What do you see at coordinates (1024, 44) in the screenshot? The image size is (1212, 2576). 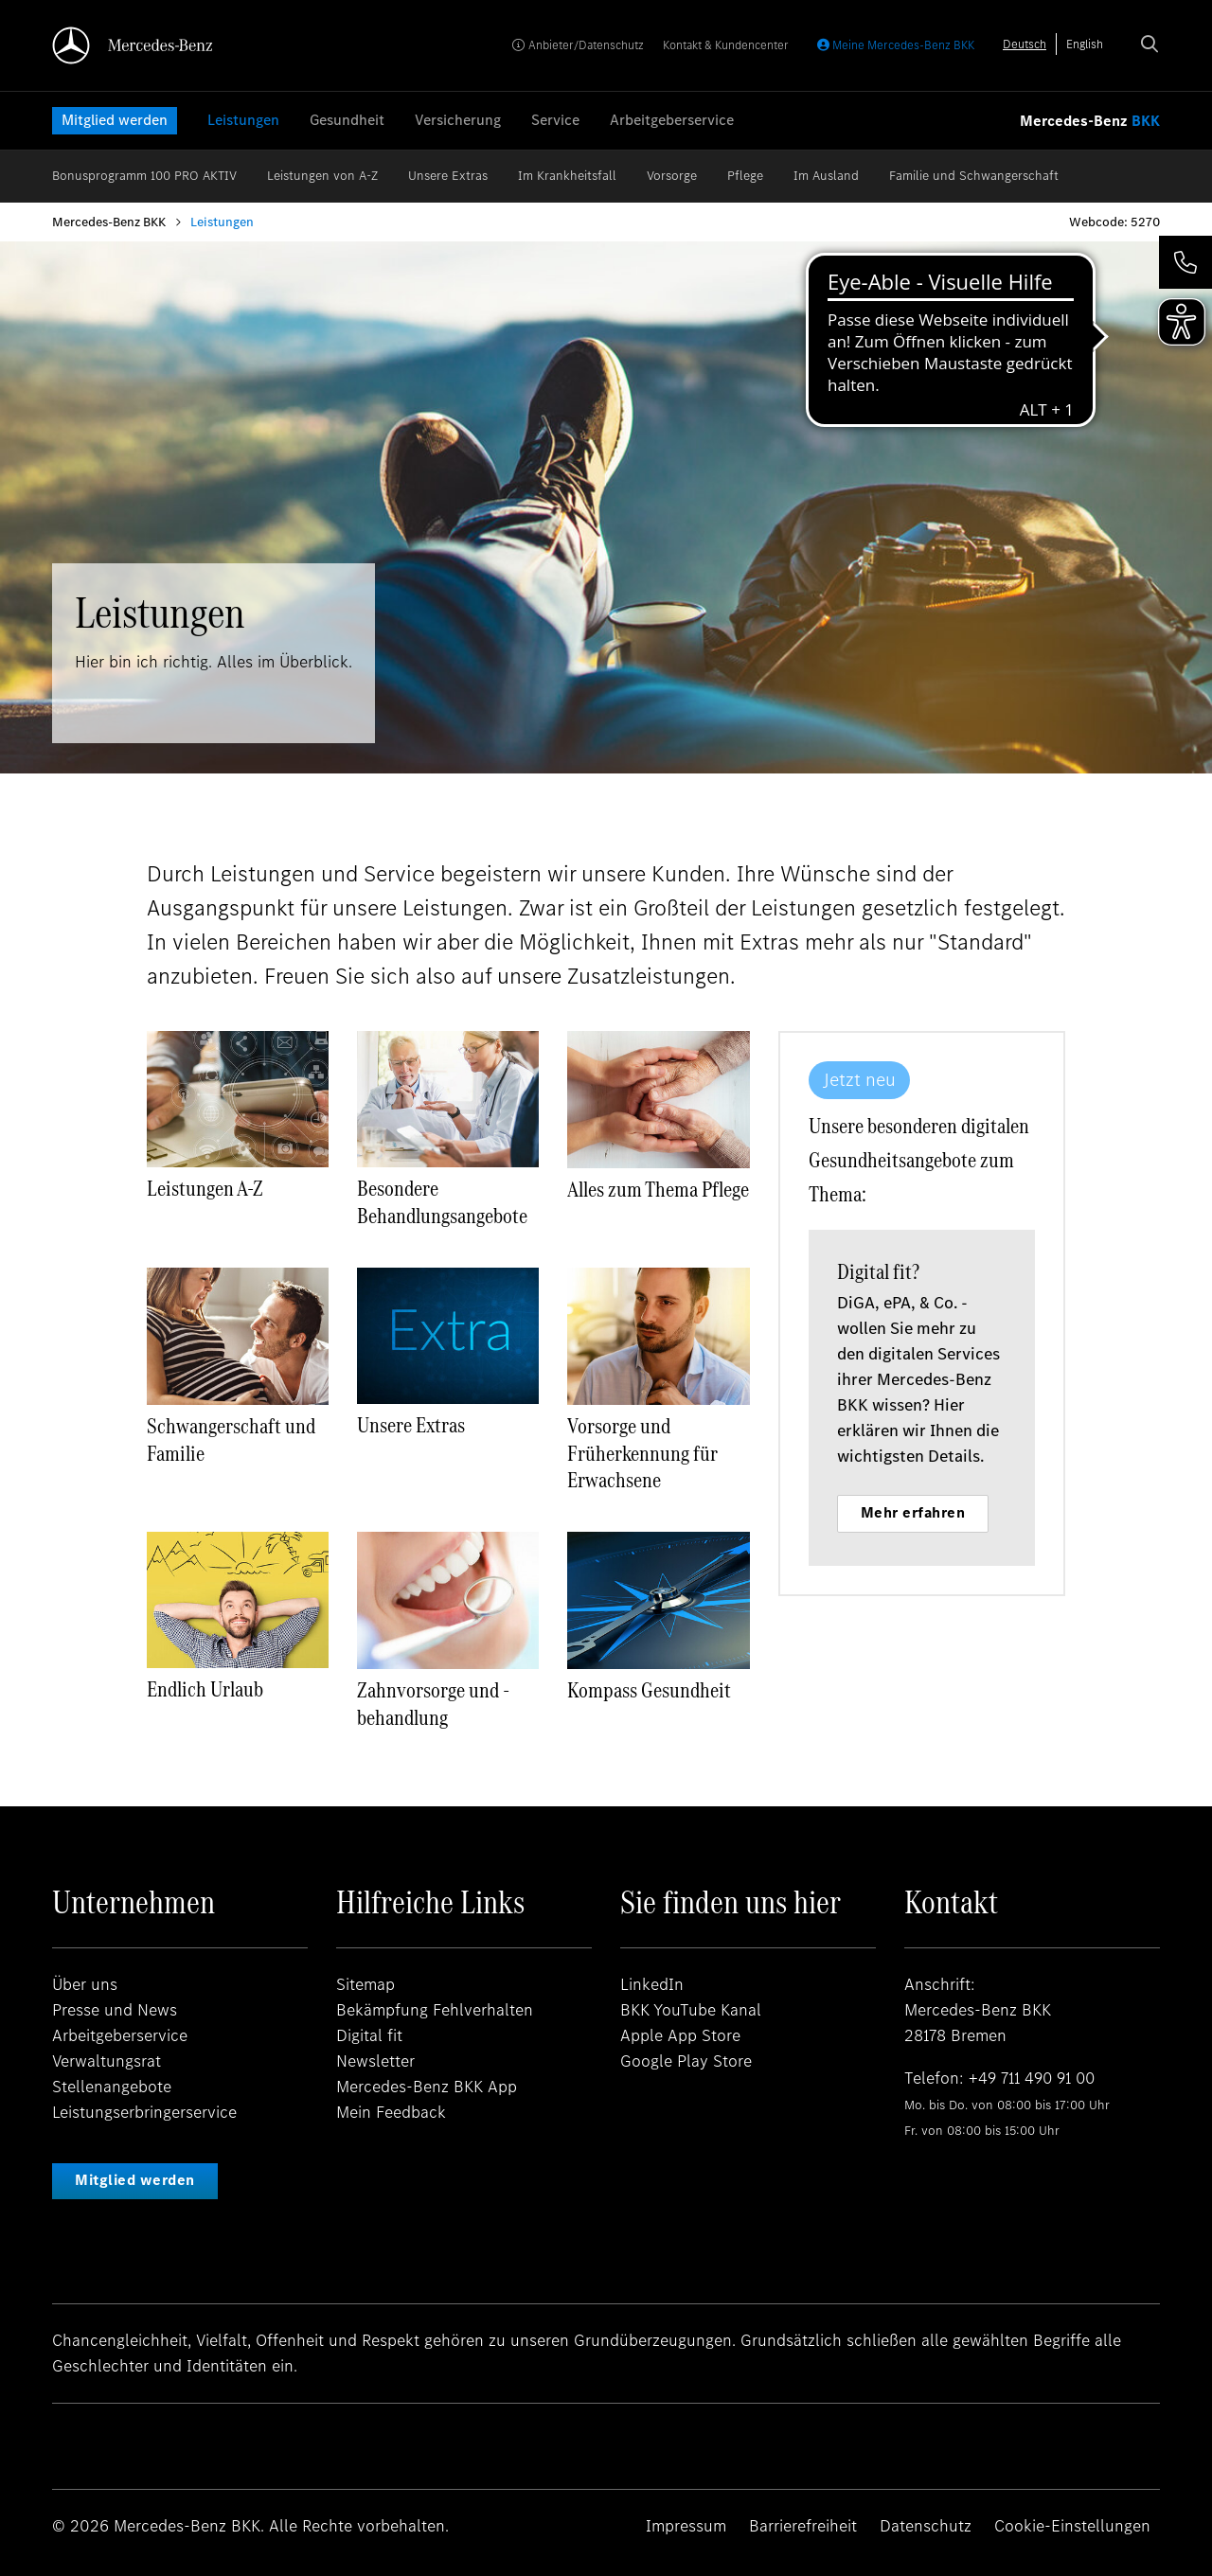 I see `Deutsch` at bounding box center [1024, 44].